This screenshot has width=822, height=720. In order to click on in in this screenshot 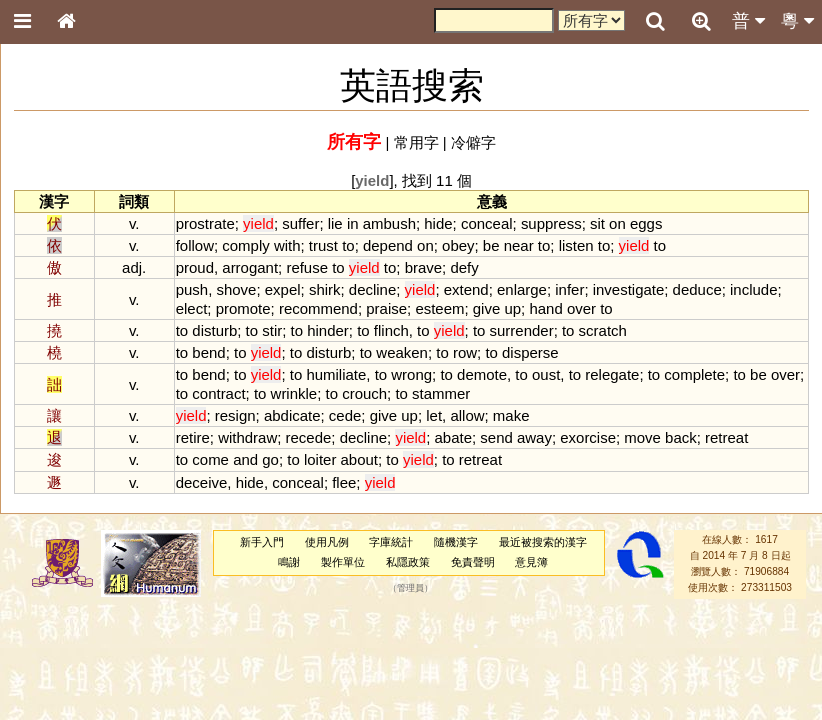, I will do `click(353, 223)`.